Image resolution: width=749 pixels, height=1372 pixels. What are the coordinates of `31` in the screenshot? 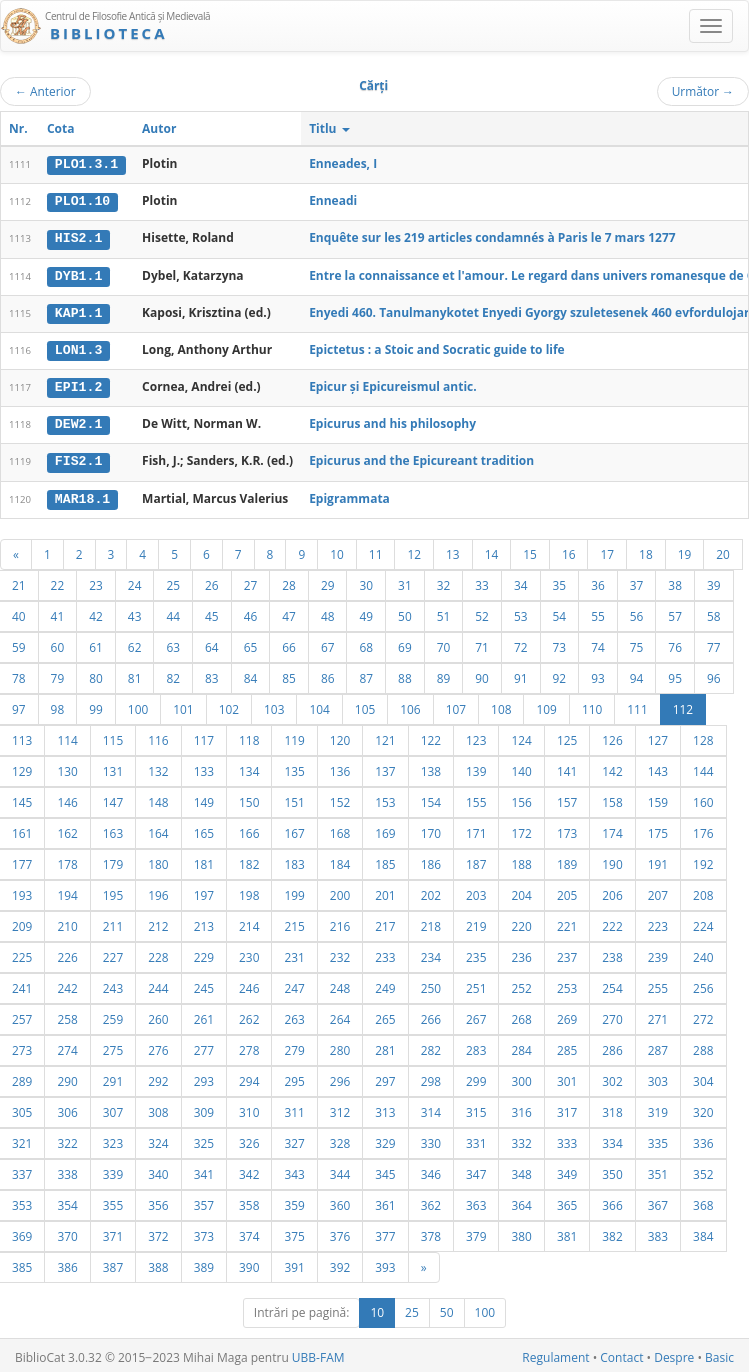 It's located at (405, 581).